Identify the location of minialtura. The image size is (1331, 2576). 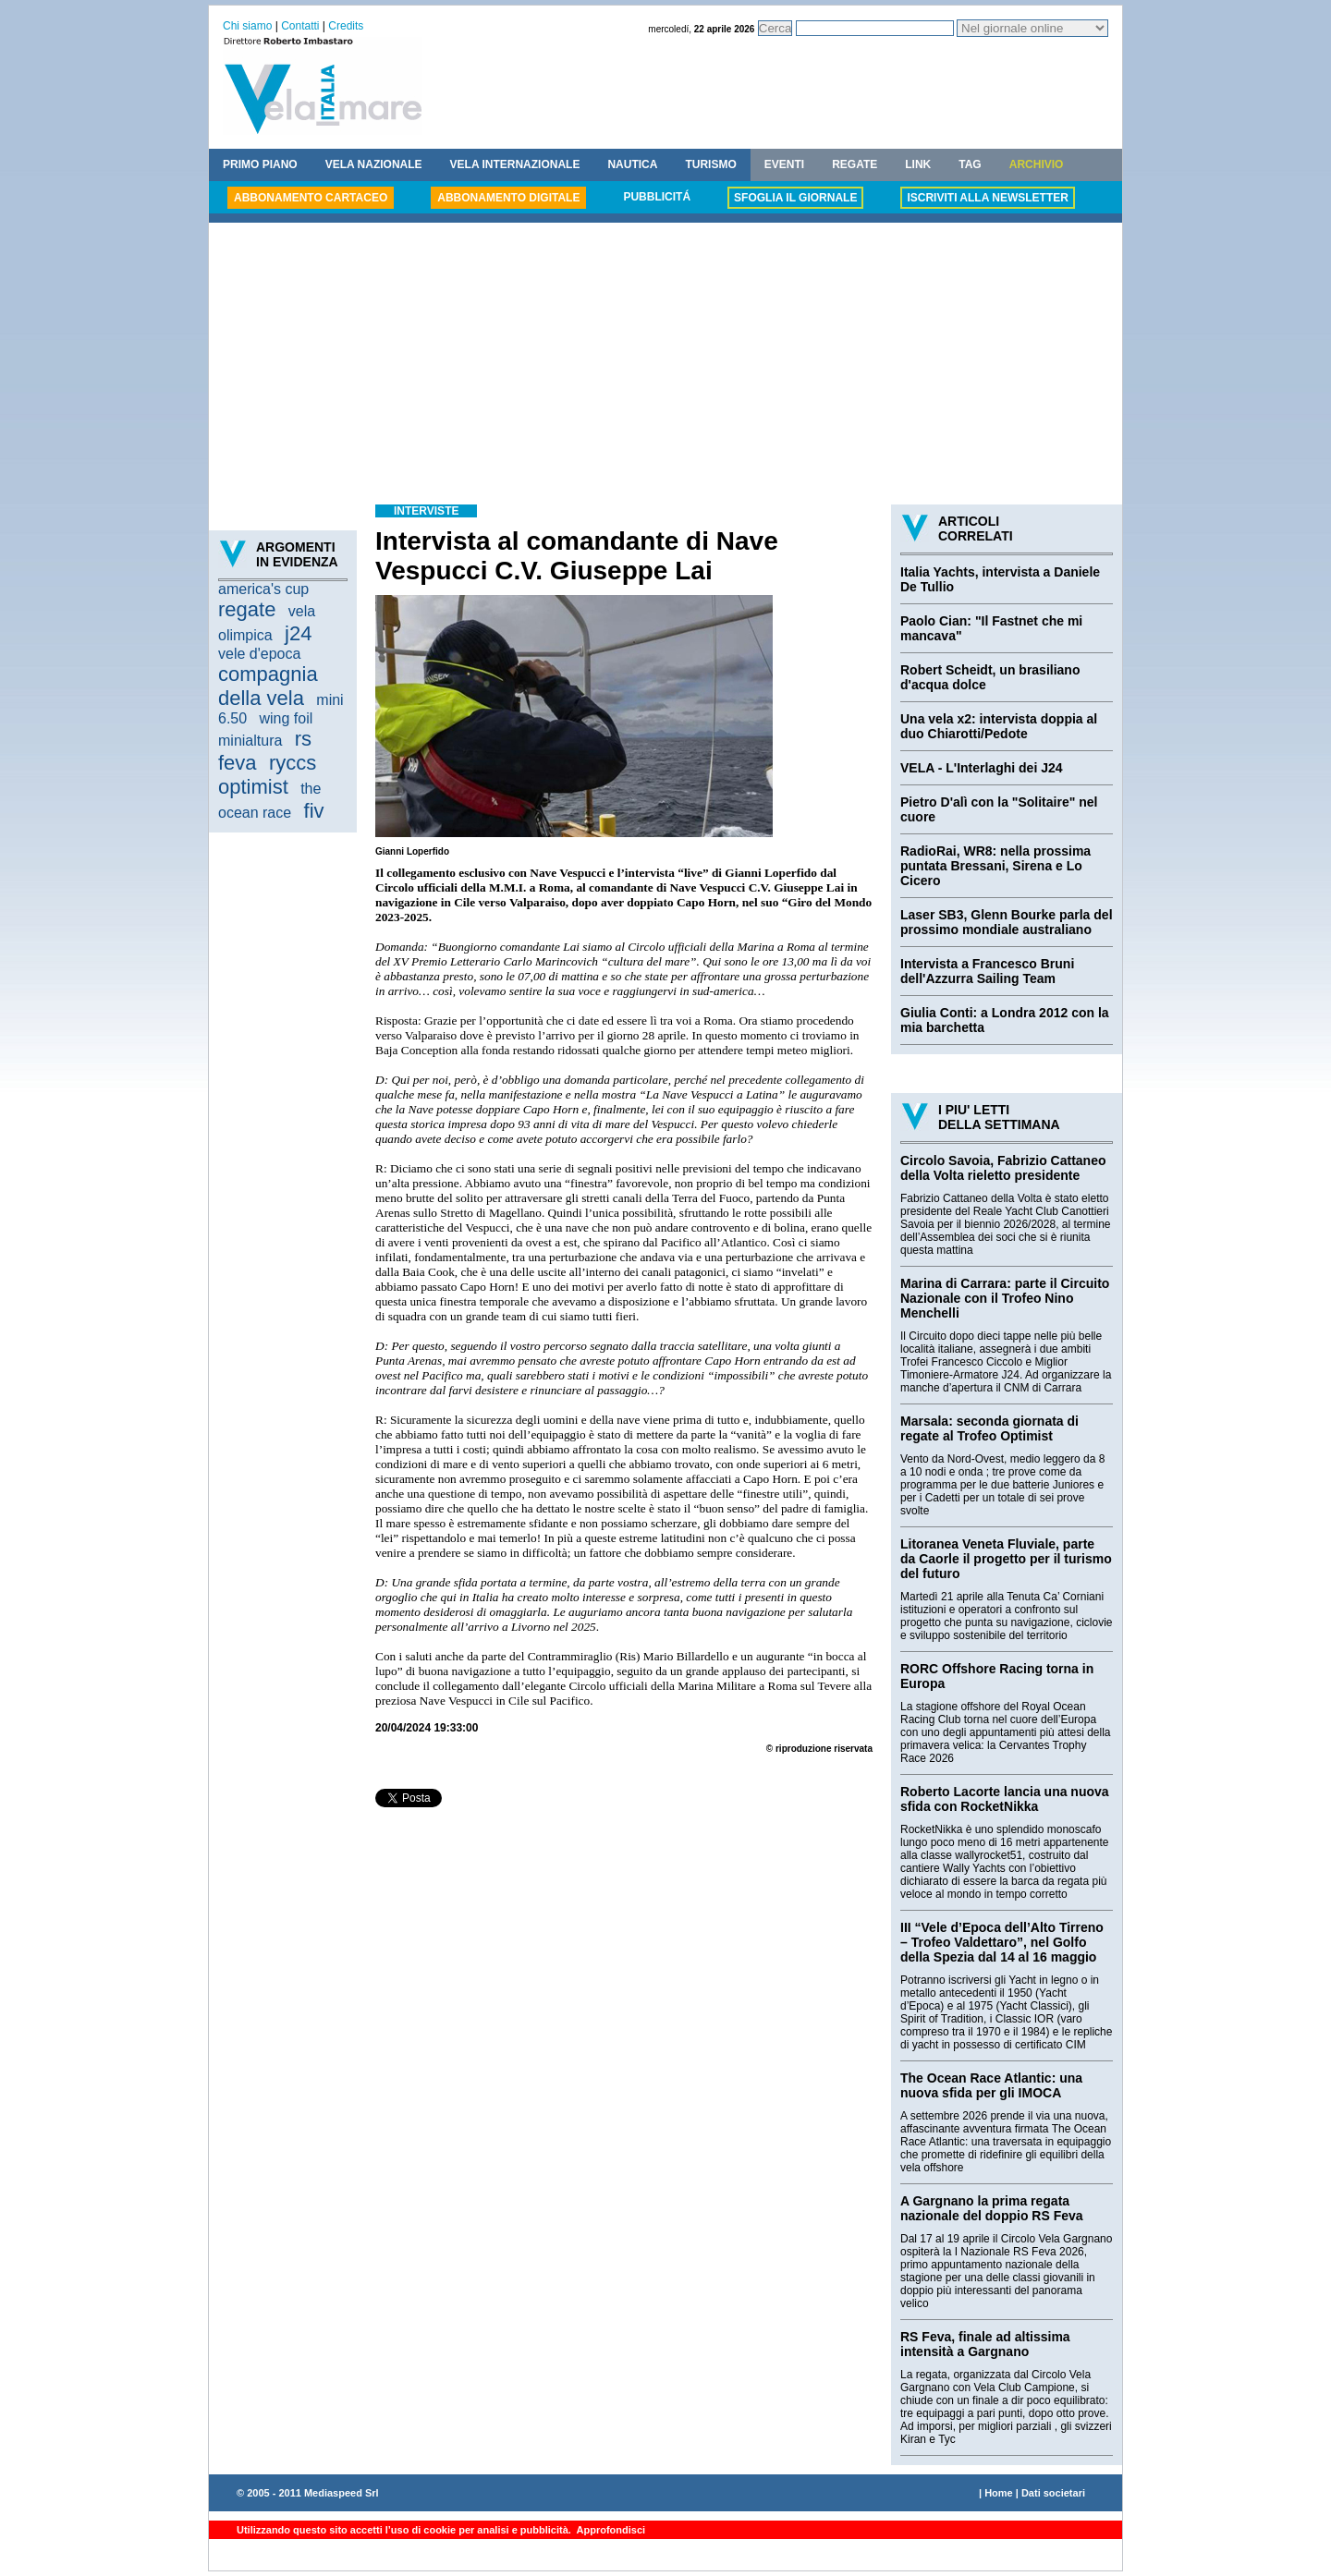
(250, 740).